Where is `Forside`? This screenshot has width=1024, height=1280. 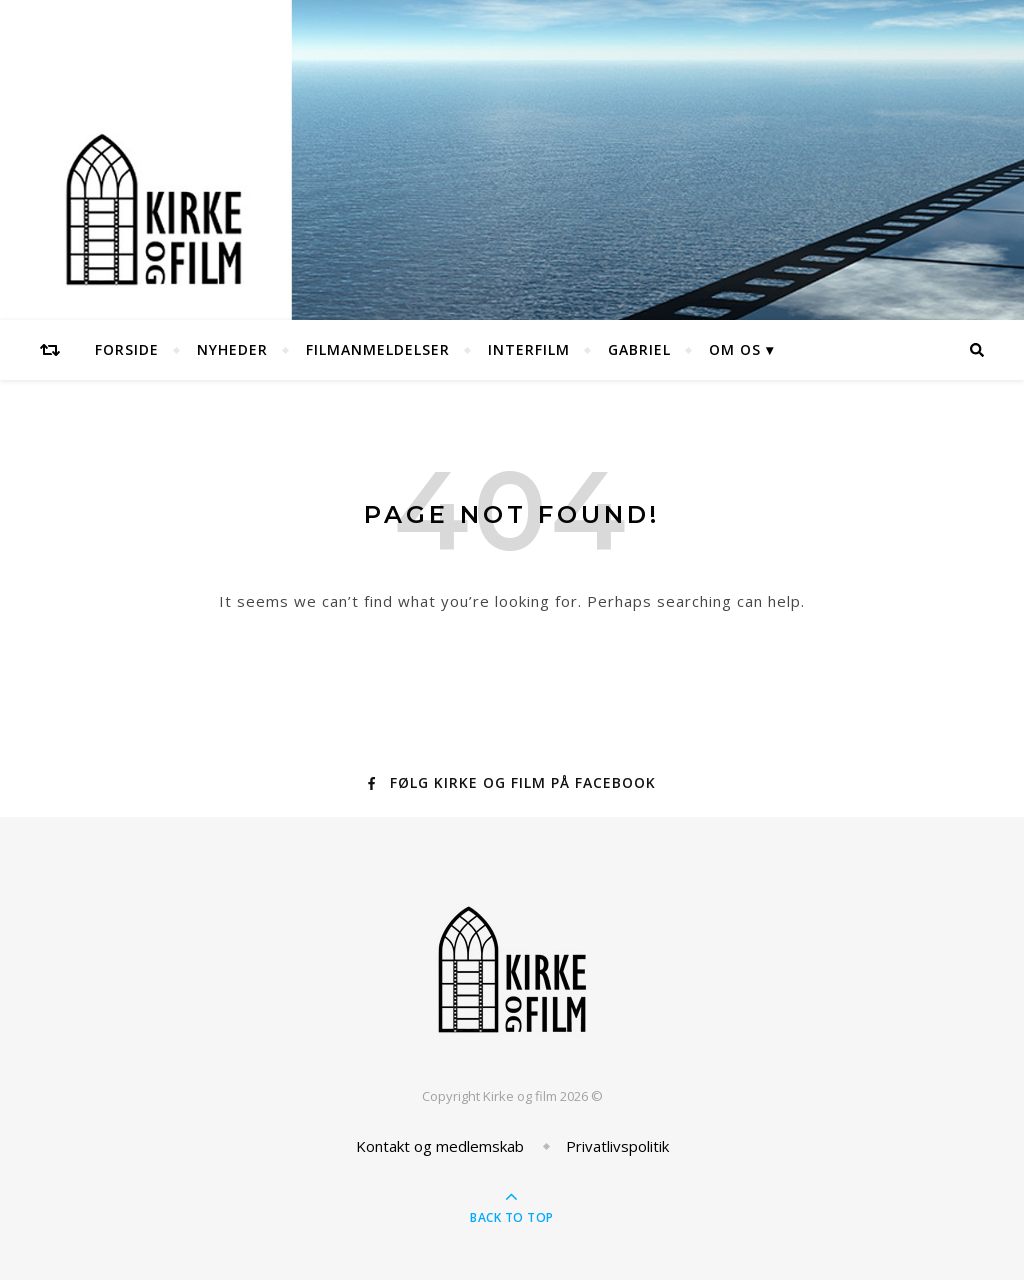 Forside is located at coordinates (127, 349).